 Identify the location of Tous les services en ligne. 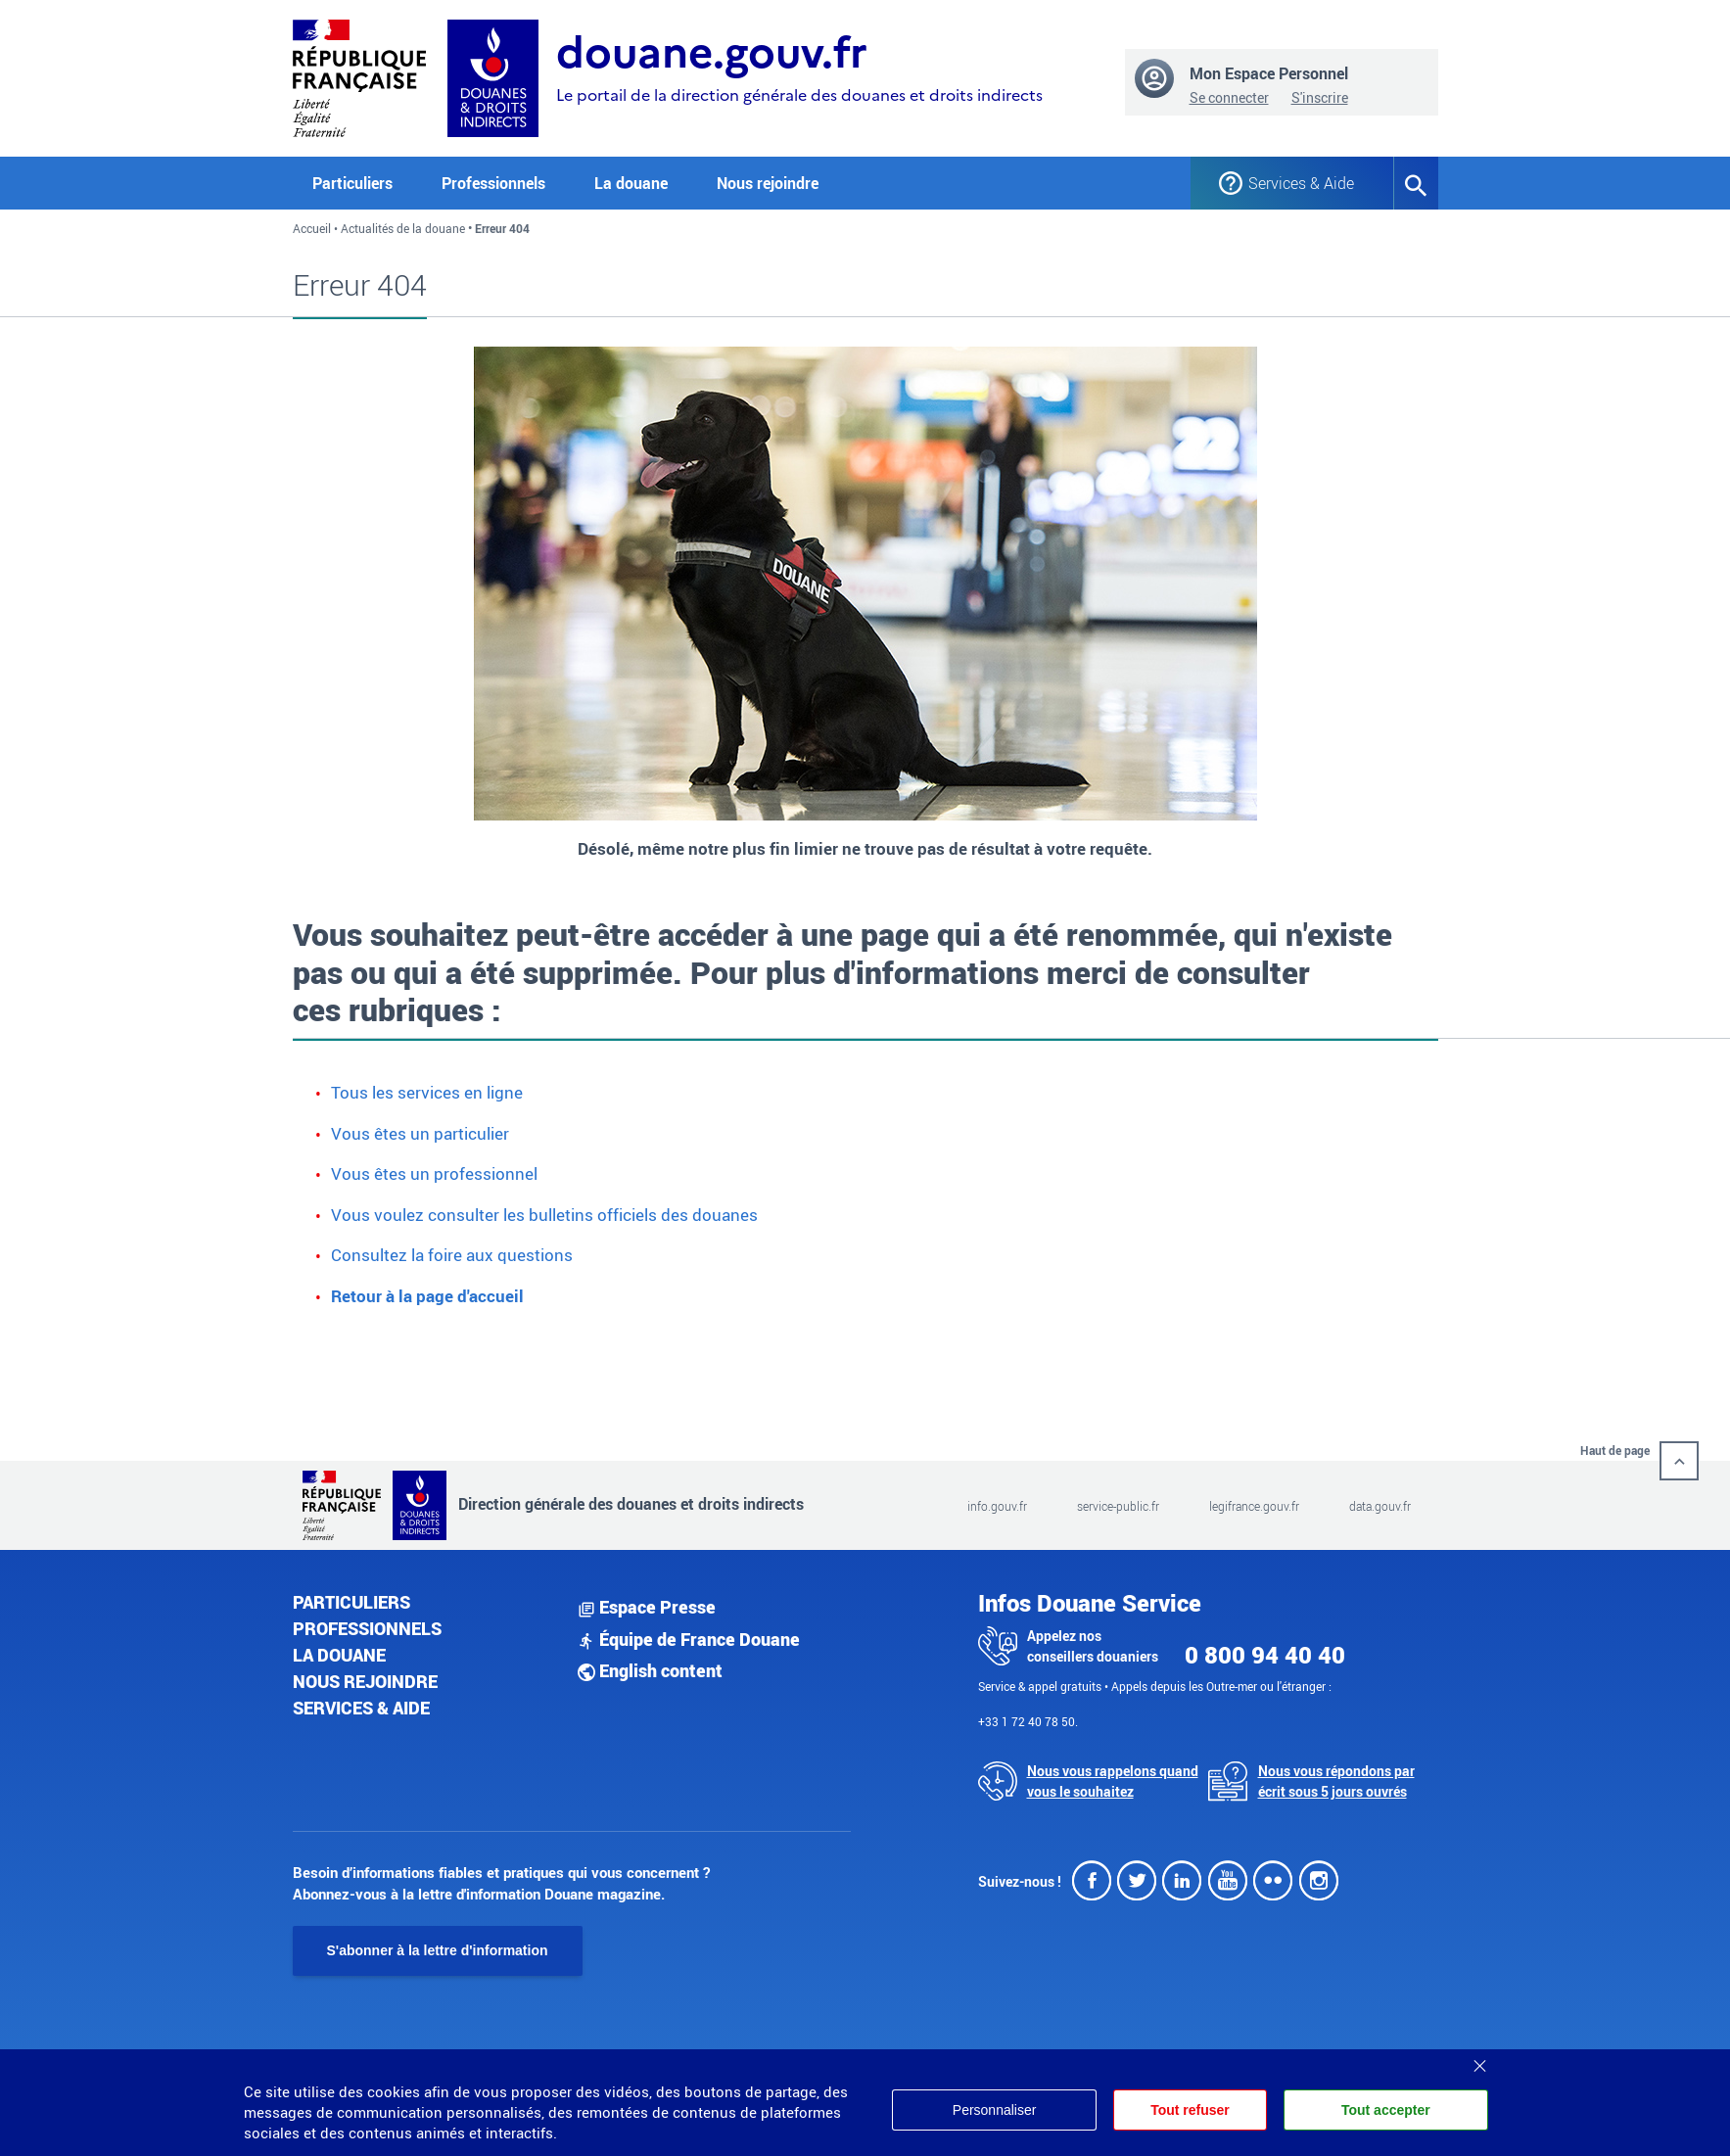
(427, 1092).